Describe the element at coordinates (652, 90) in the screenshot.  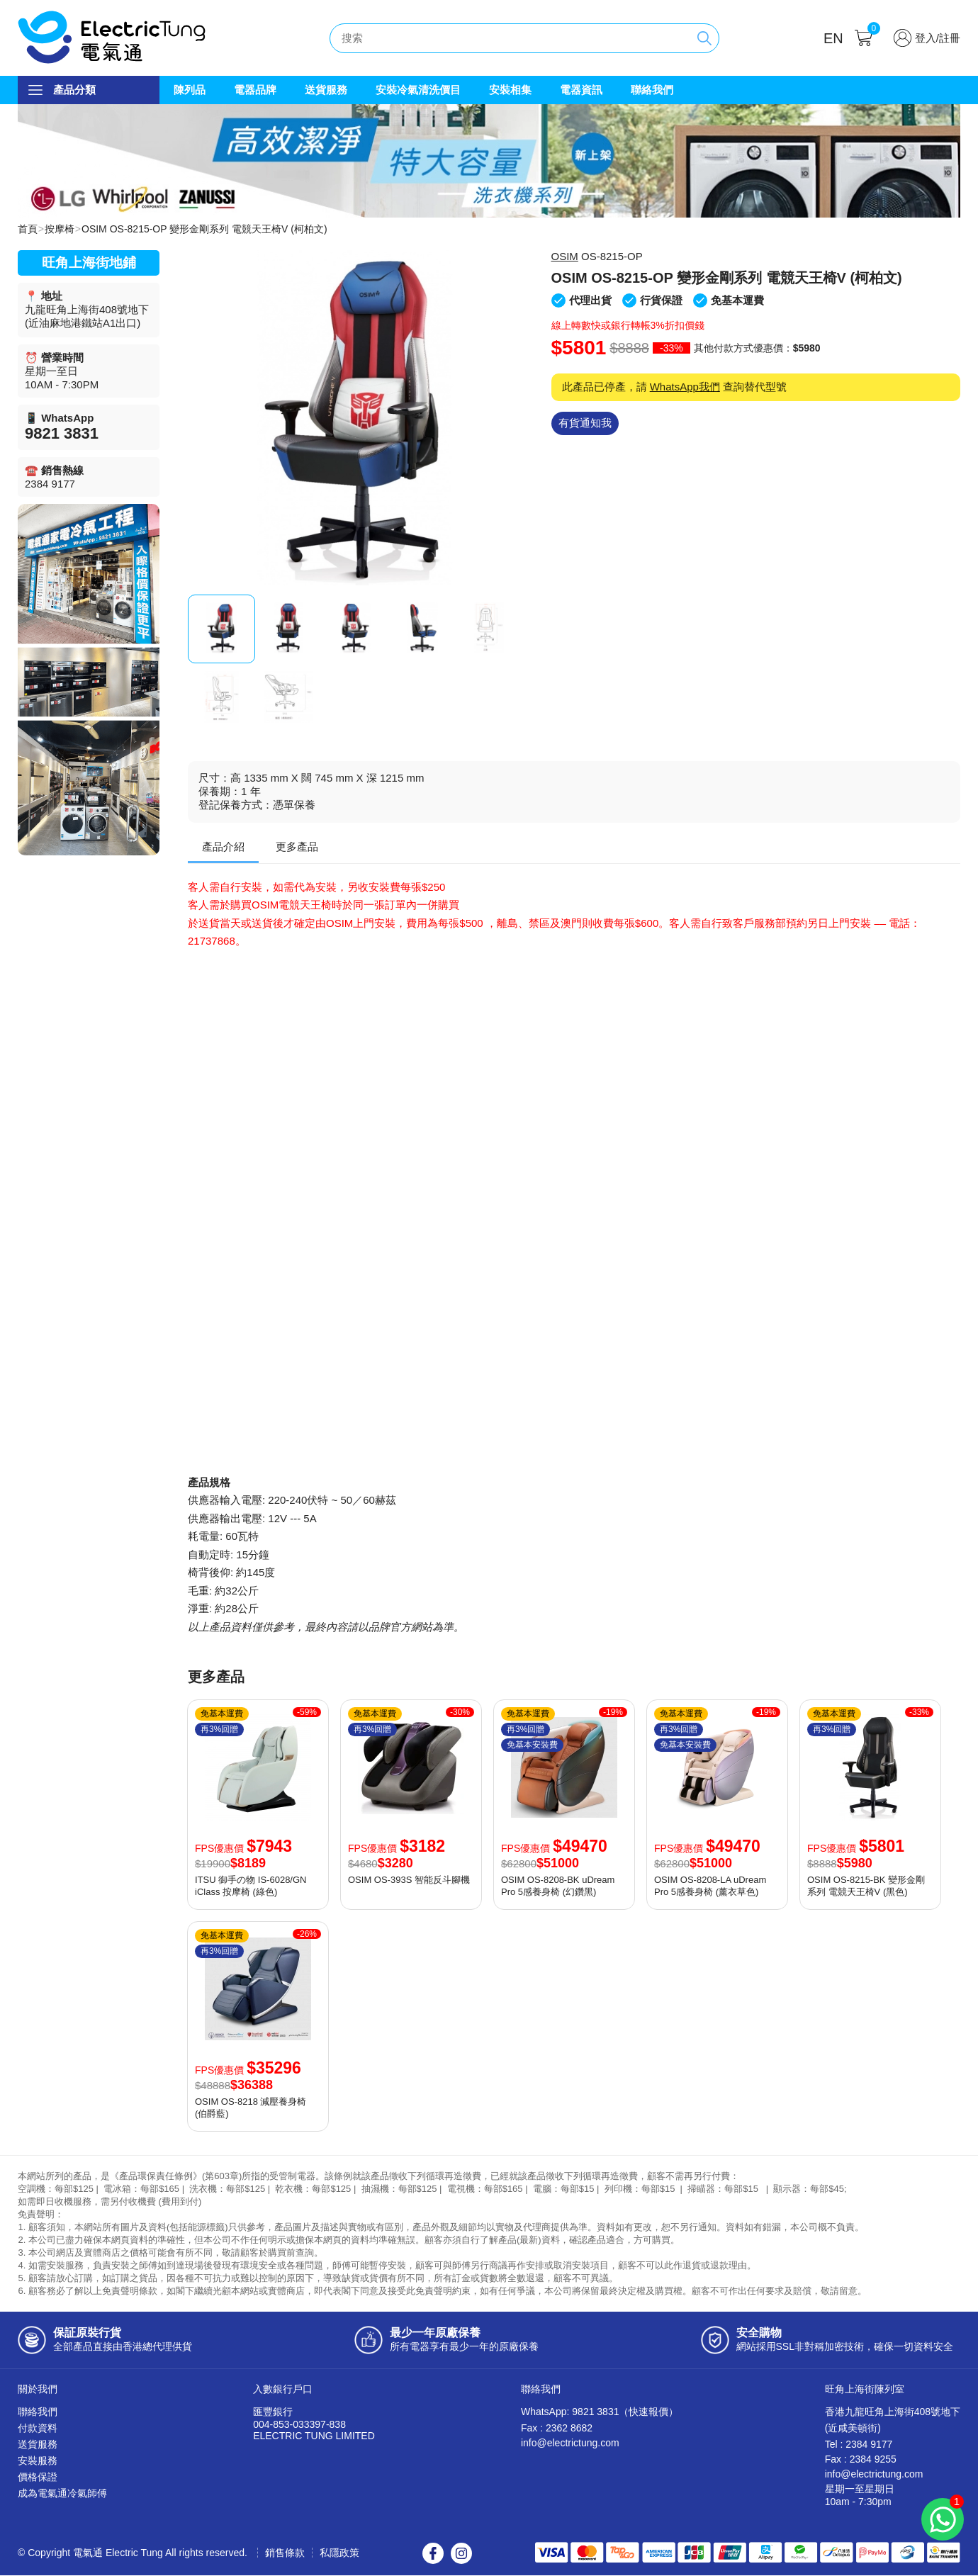
I see `聯絡我們` at that location.